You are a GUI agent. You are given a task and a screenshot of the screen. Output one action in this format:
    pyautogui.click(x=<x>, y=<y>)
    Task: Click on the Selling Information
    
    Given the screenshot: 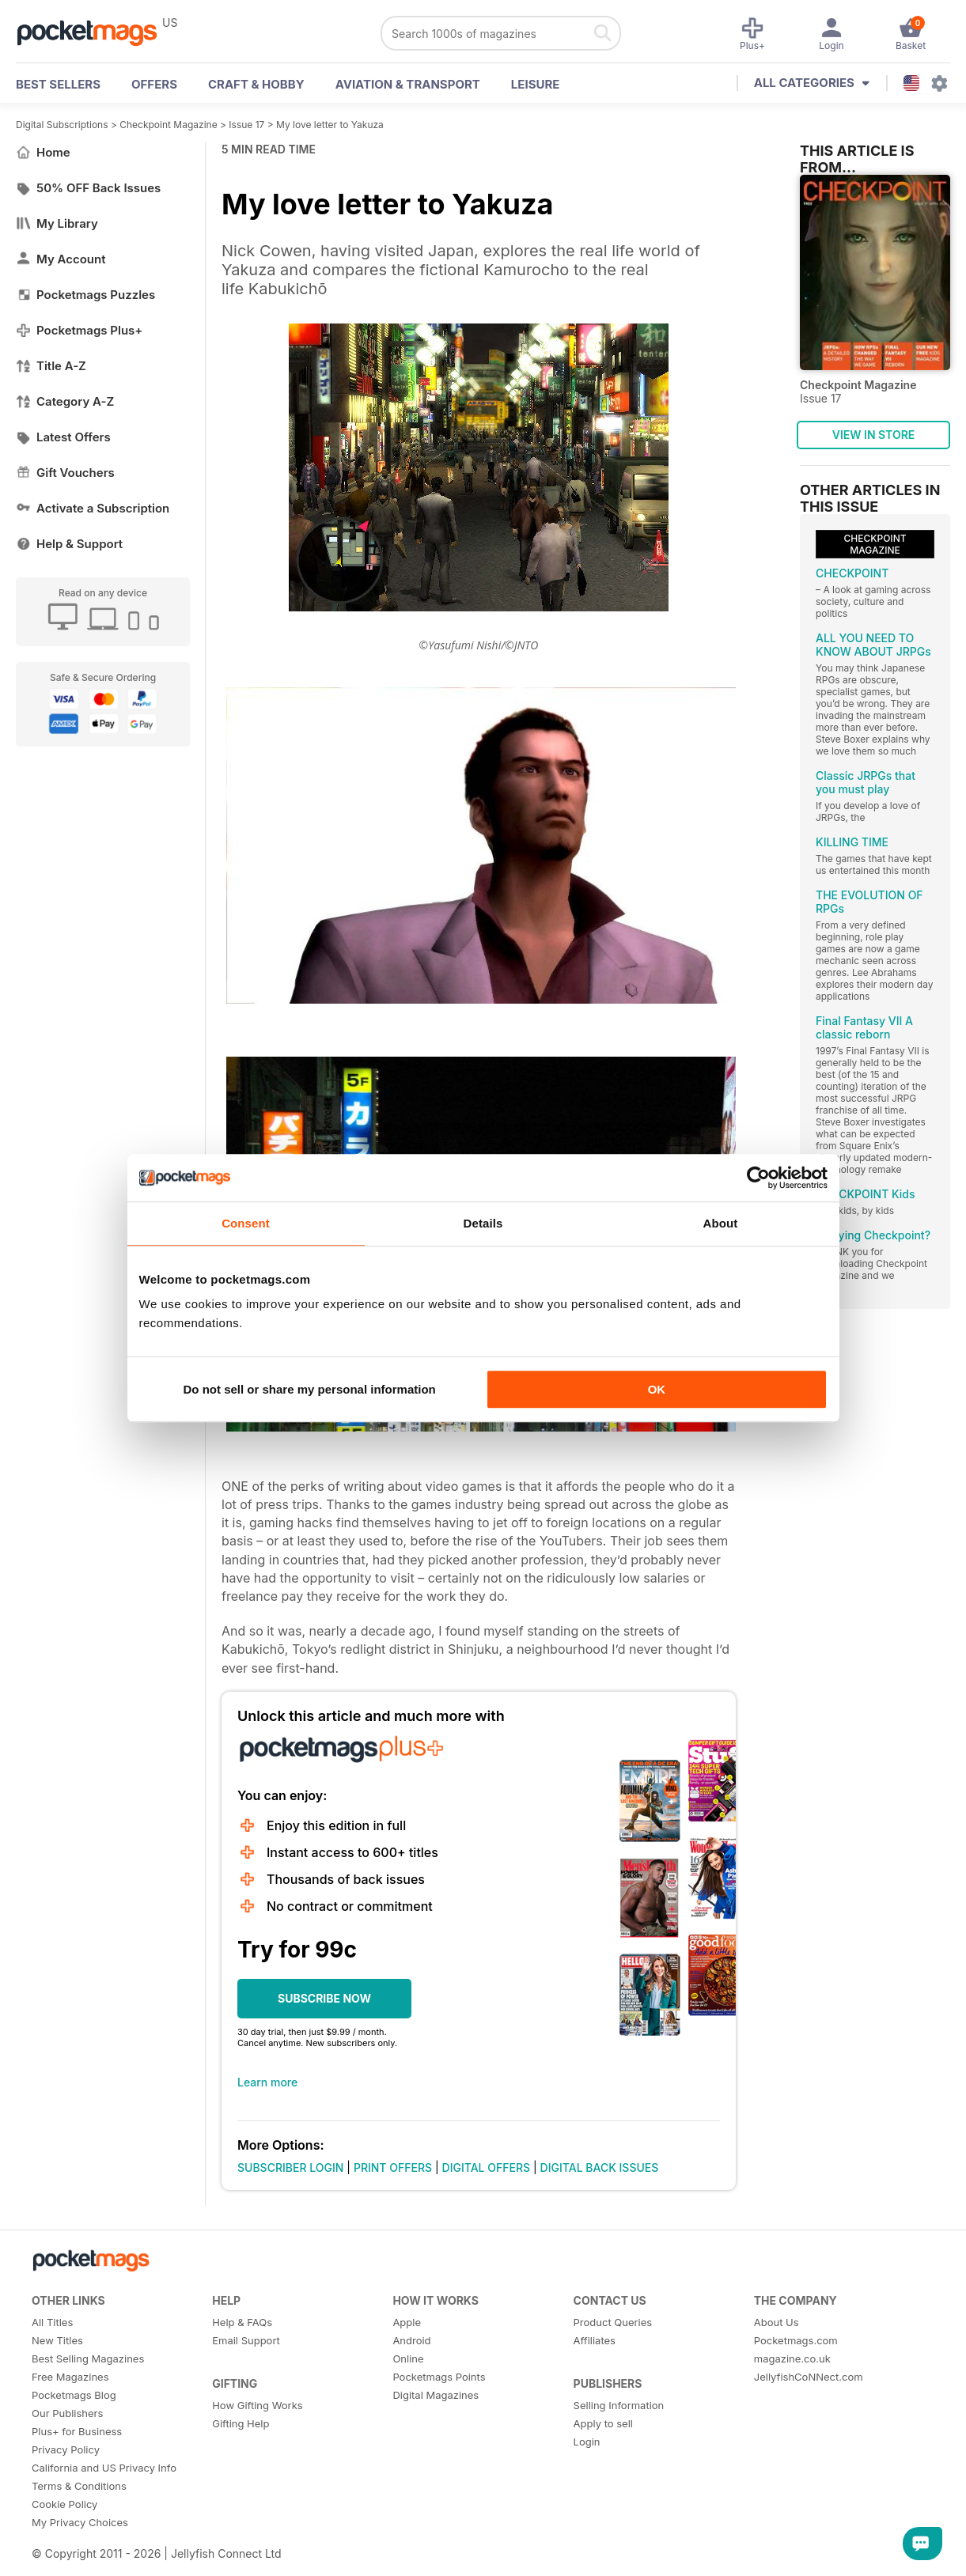 What is the action you would take?
    pyautogui.click(x=619, y=2405)
    